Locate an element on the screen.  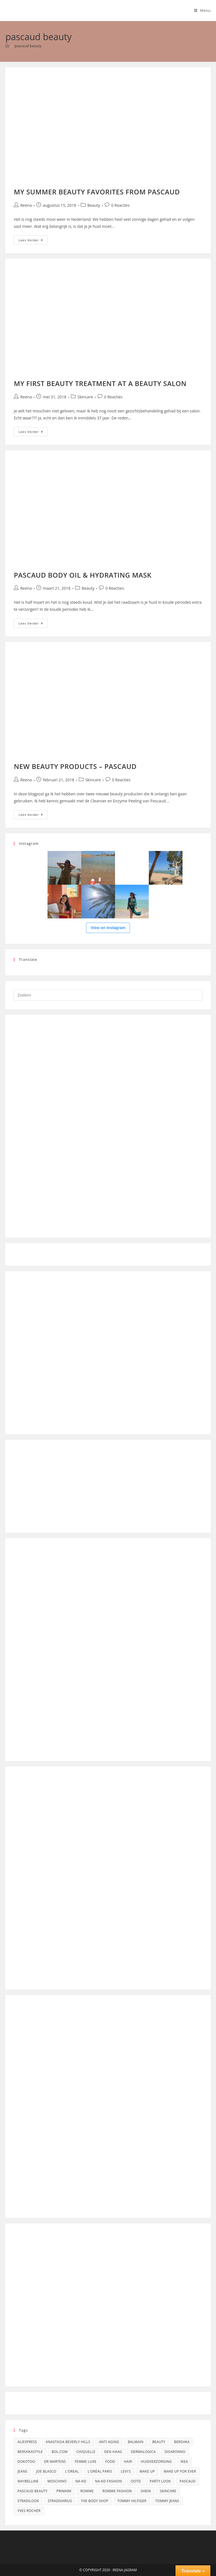
party look [party look (4 items)] is located at coordinates (160, 2481).